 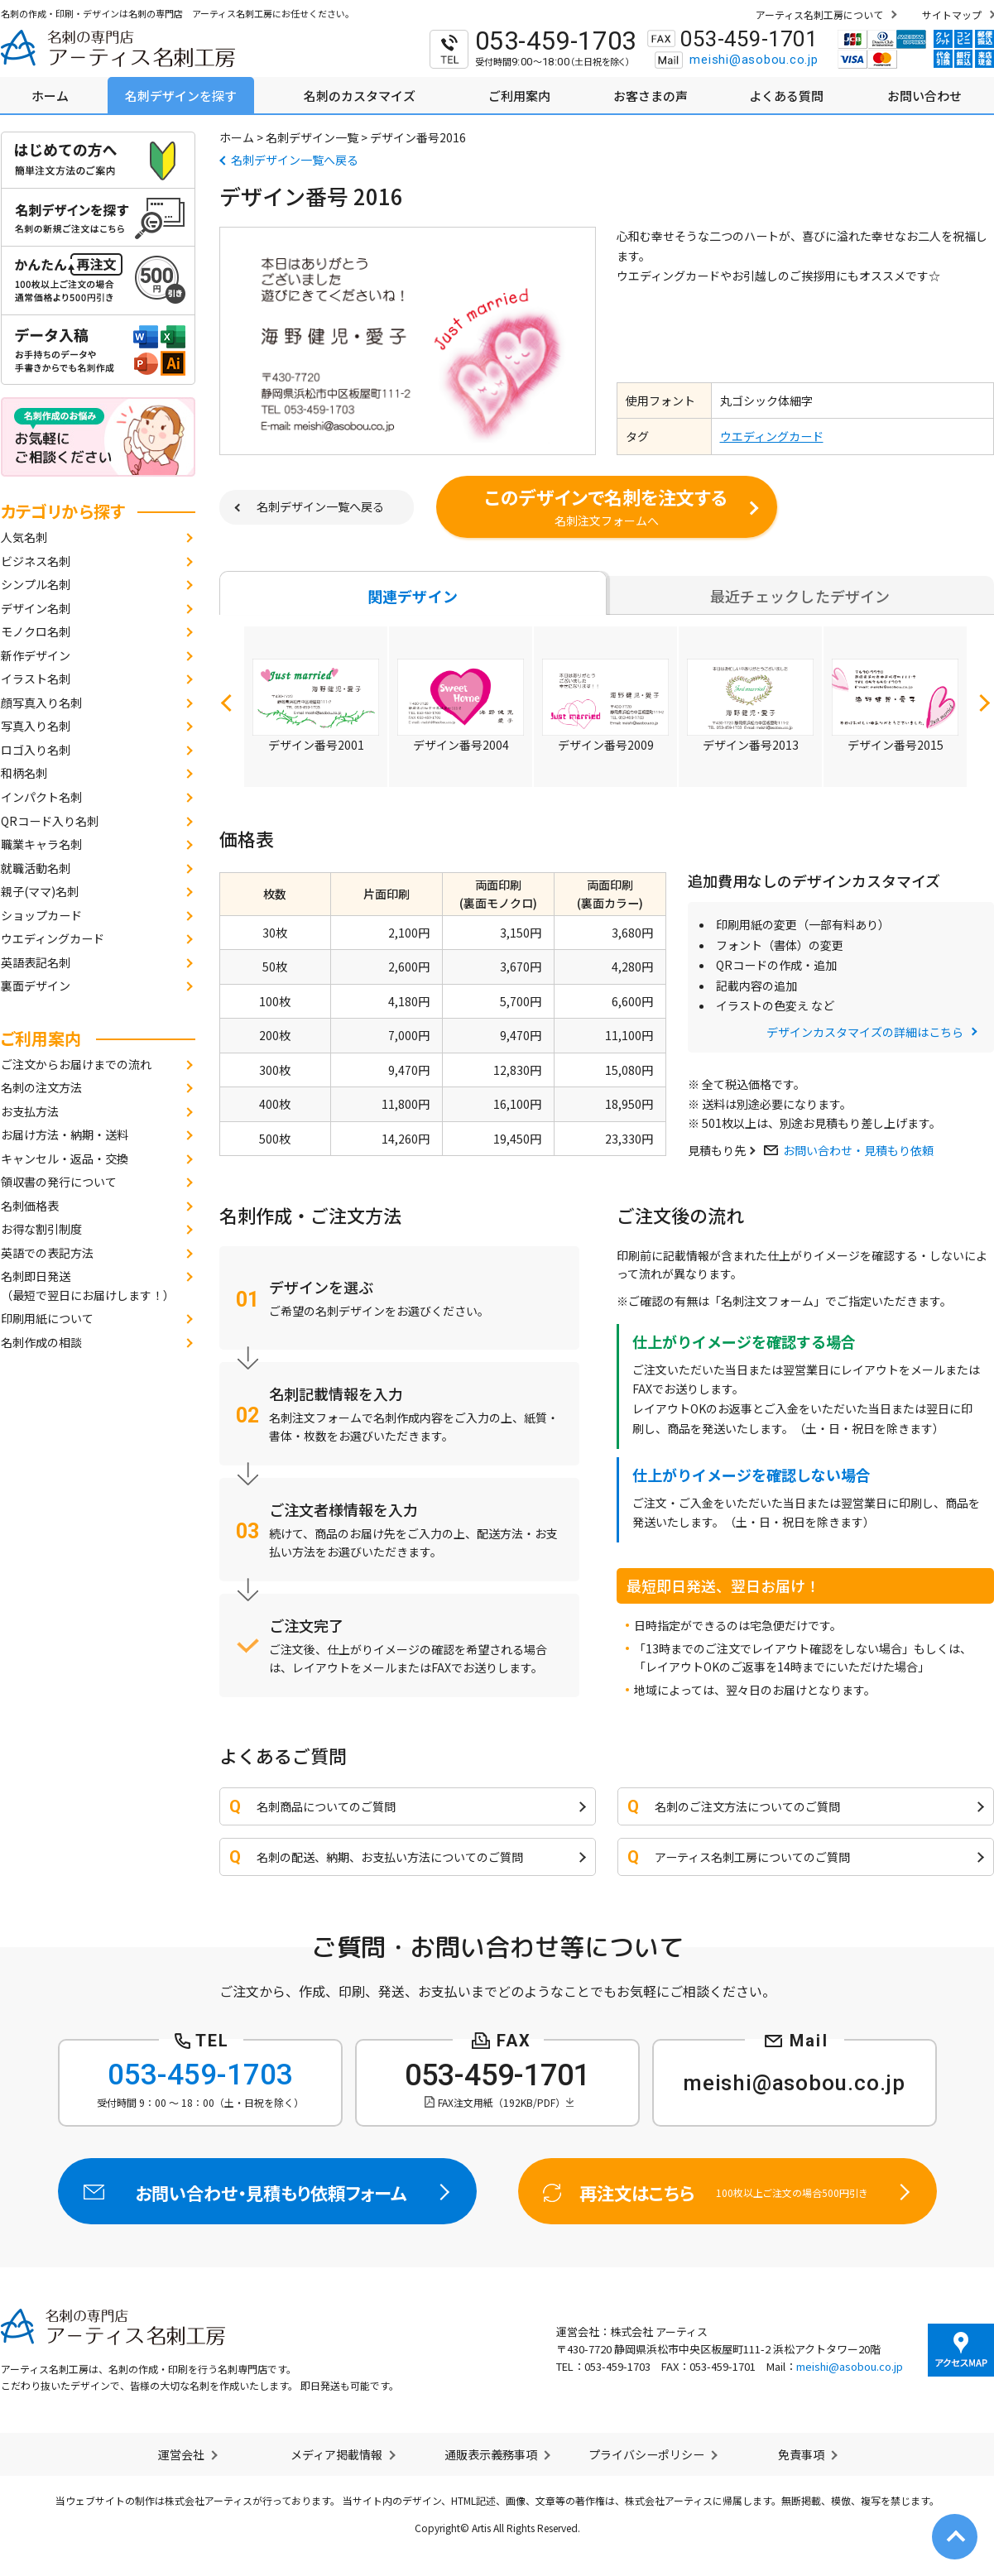 What do you see at coordinates (390, 1857) in the screenshot?
I see `名刺の配送、納期、お支払い方法についてのご質問` at bounding box center [390, 1857].